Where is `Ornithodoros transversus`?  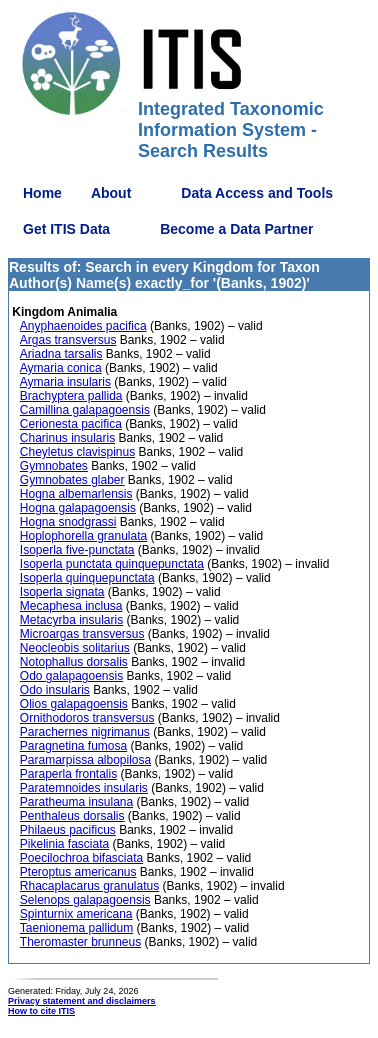
Ornithodoros transversus is located at coordinates (87, 718).